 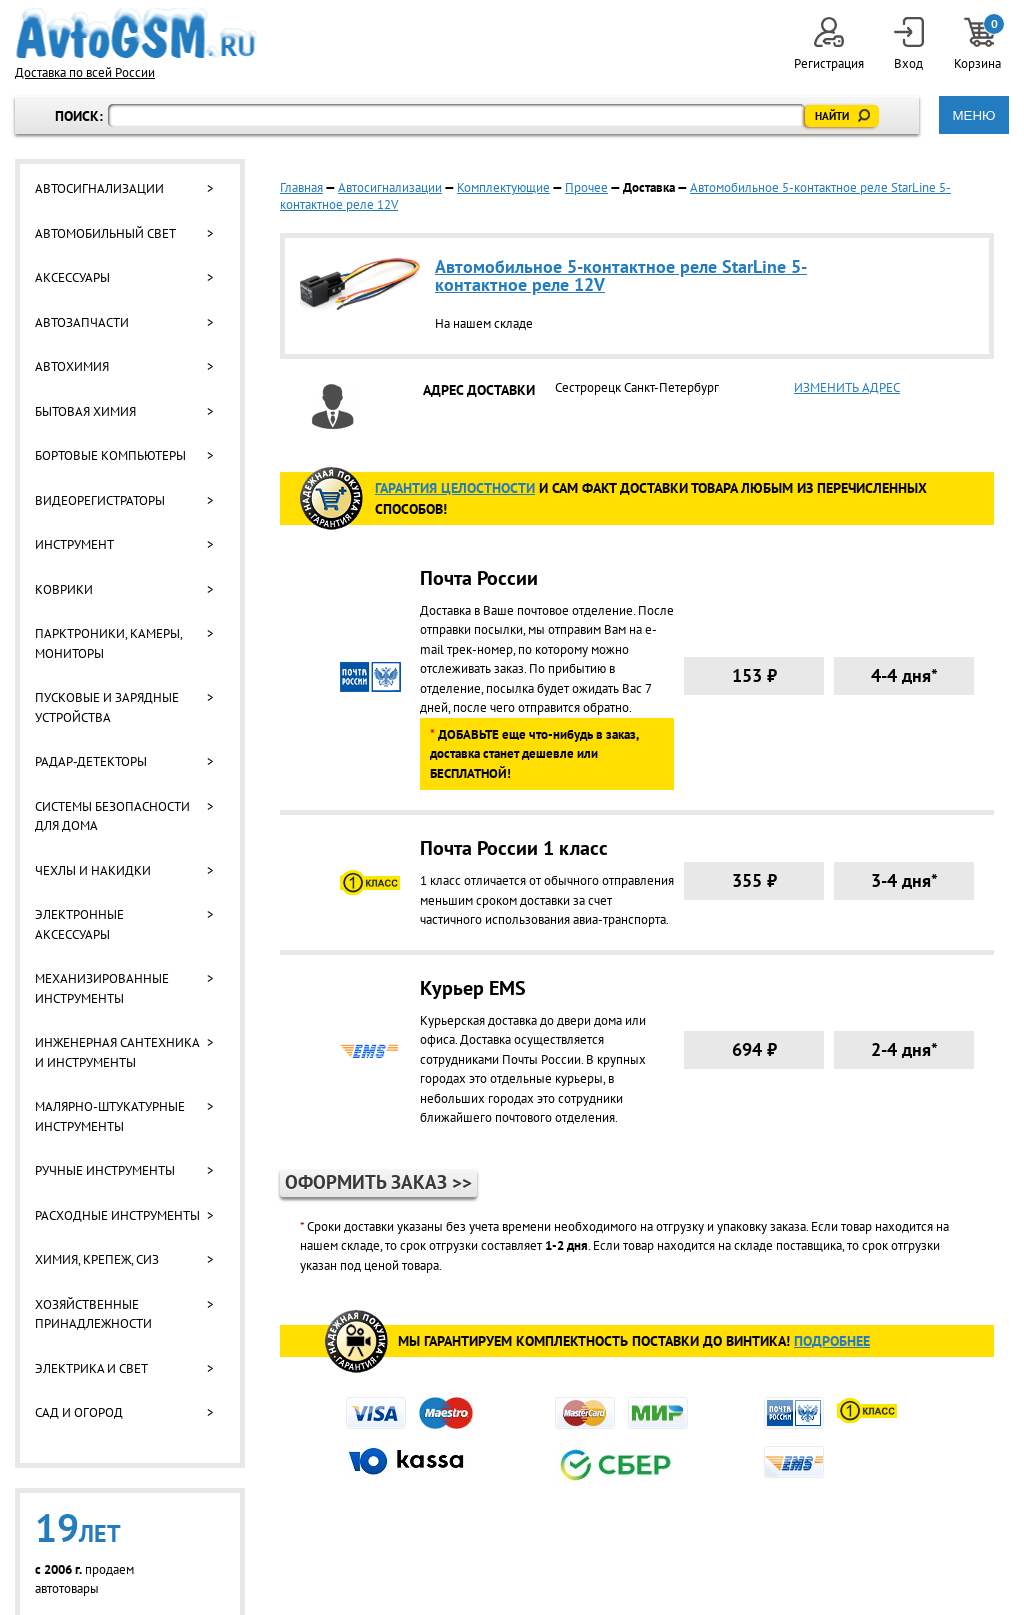 What do you see at coordinates (973, 115) in the screenshot?
I see `МЕНЮ` at bounding box center [973, 115].